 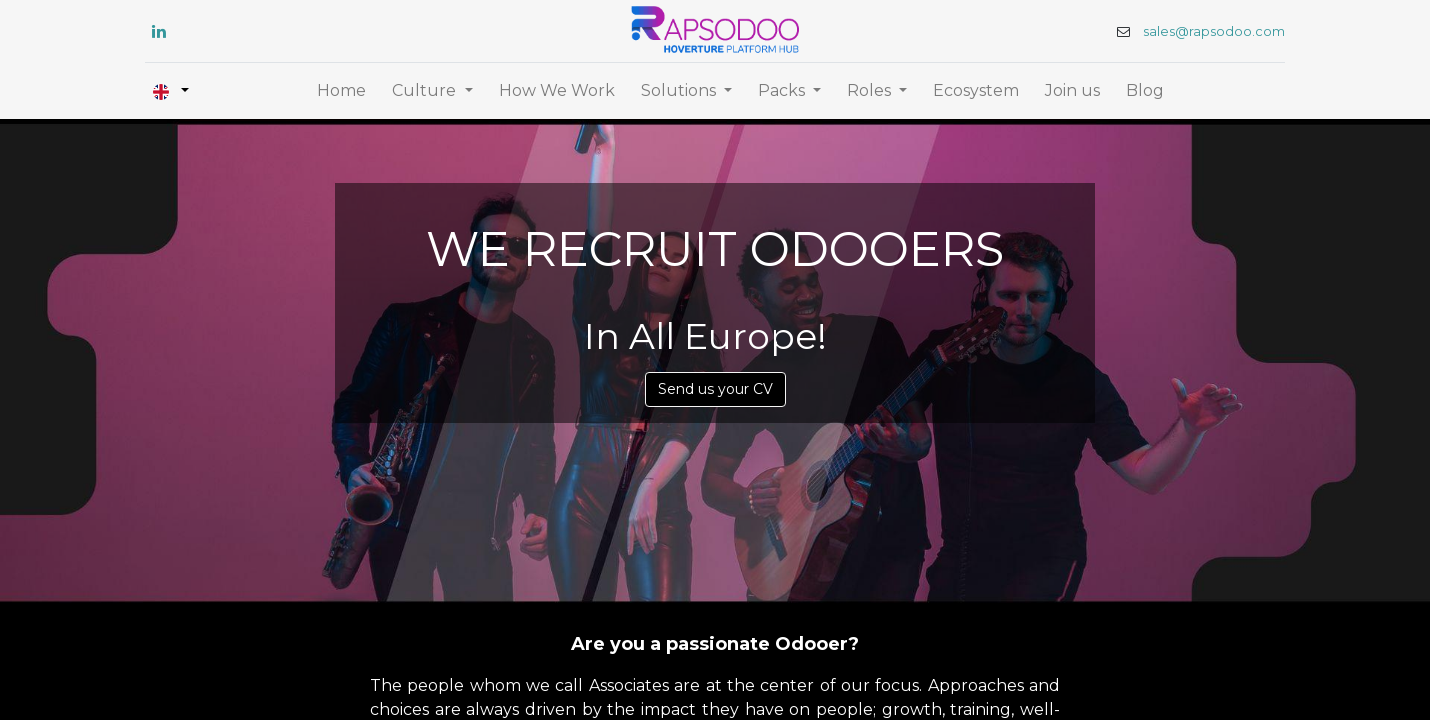 What do you see at coordinates (715, 389) in the screenshot?
I see `Send us your CV` at bounding box center [715, 389].